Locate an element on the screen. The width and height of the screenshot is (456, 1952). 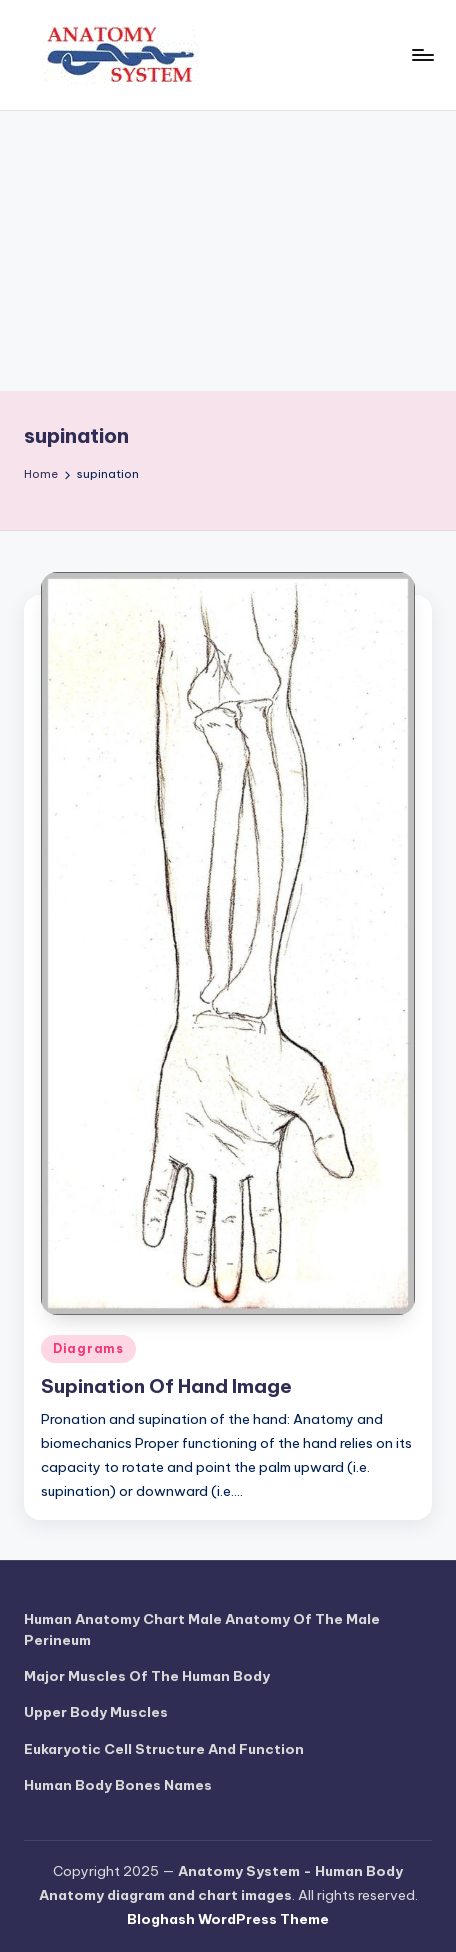
Diagrams is located at coordinates (88, 1348).